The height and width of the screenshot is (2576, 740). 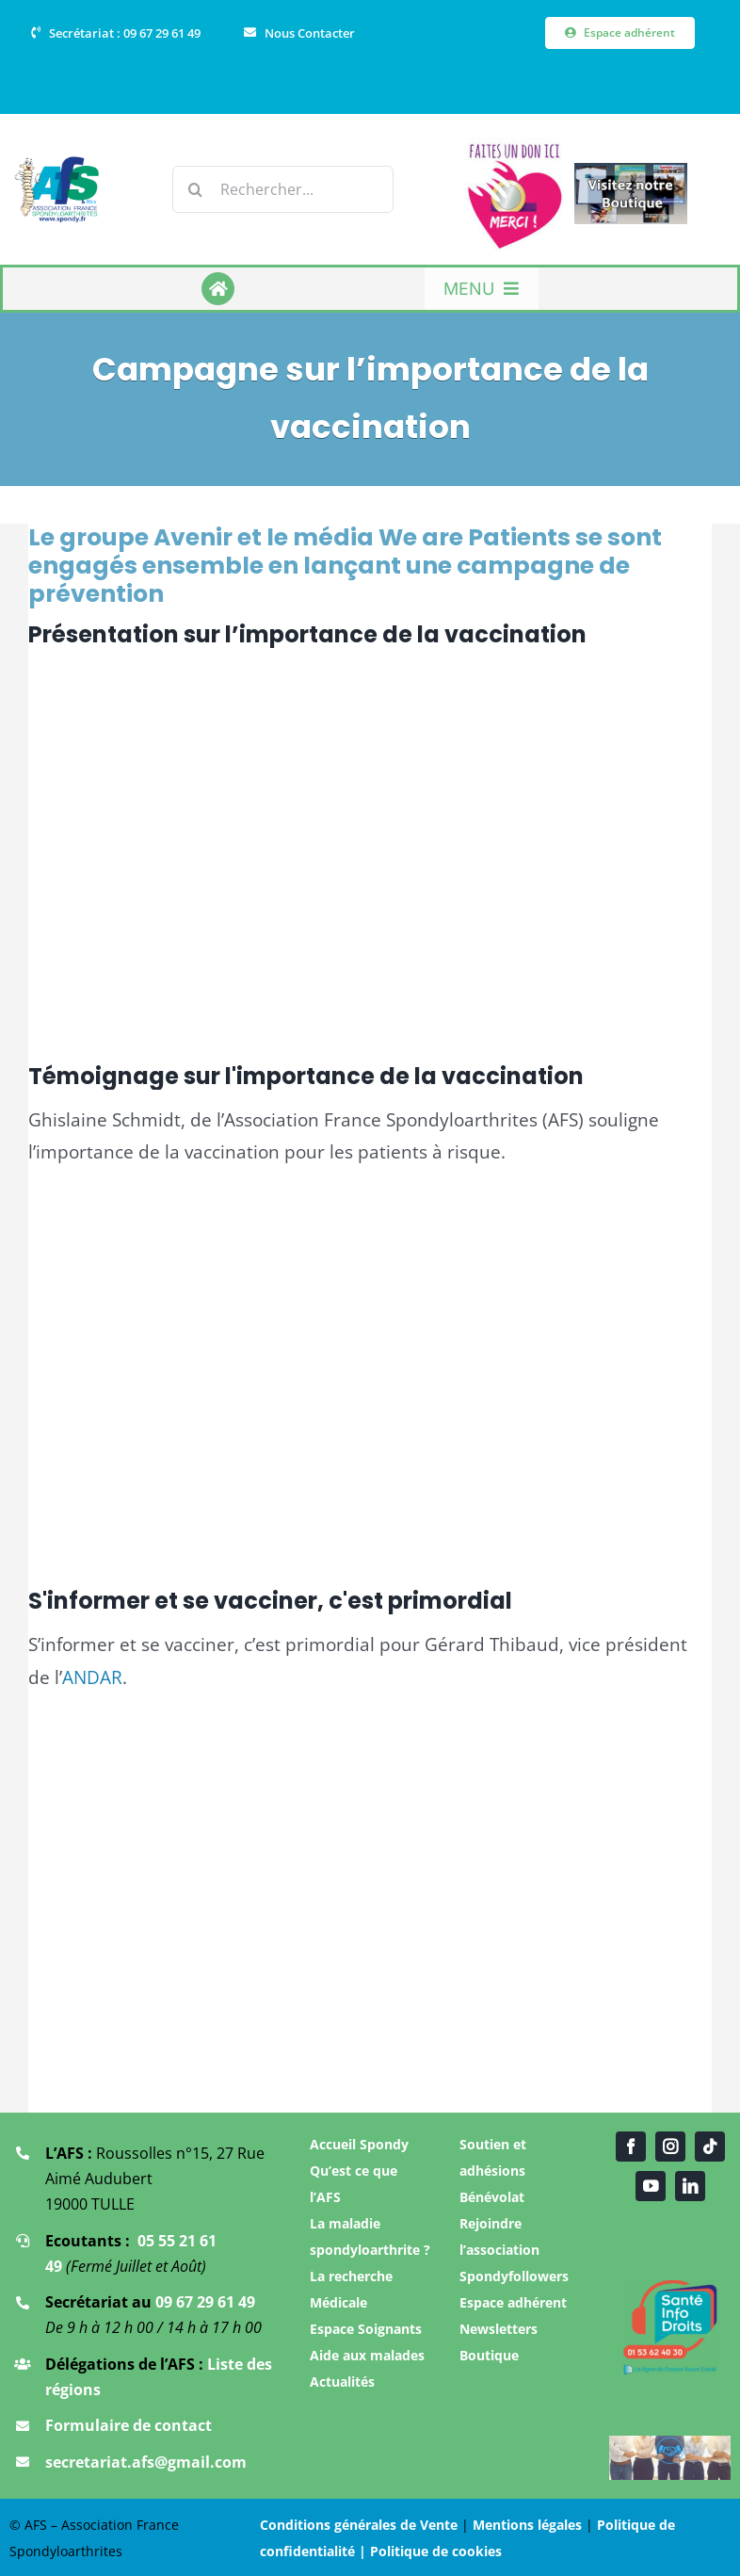 What do you see at coordinates (670, 2286) in the screenshot?
I see `[Santé infos droit]` at bounding box center [670, 2286].